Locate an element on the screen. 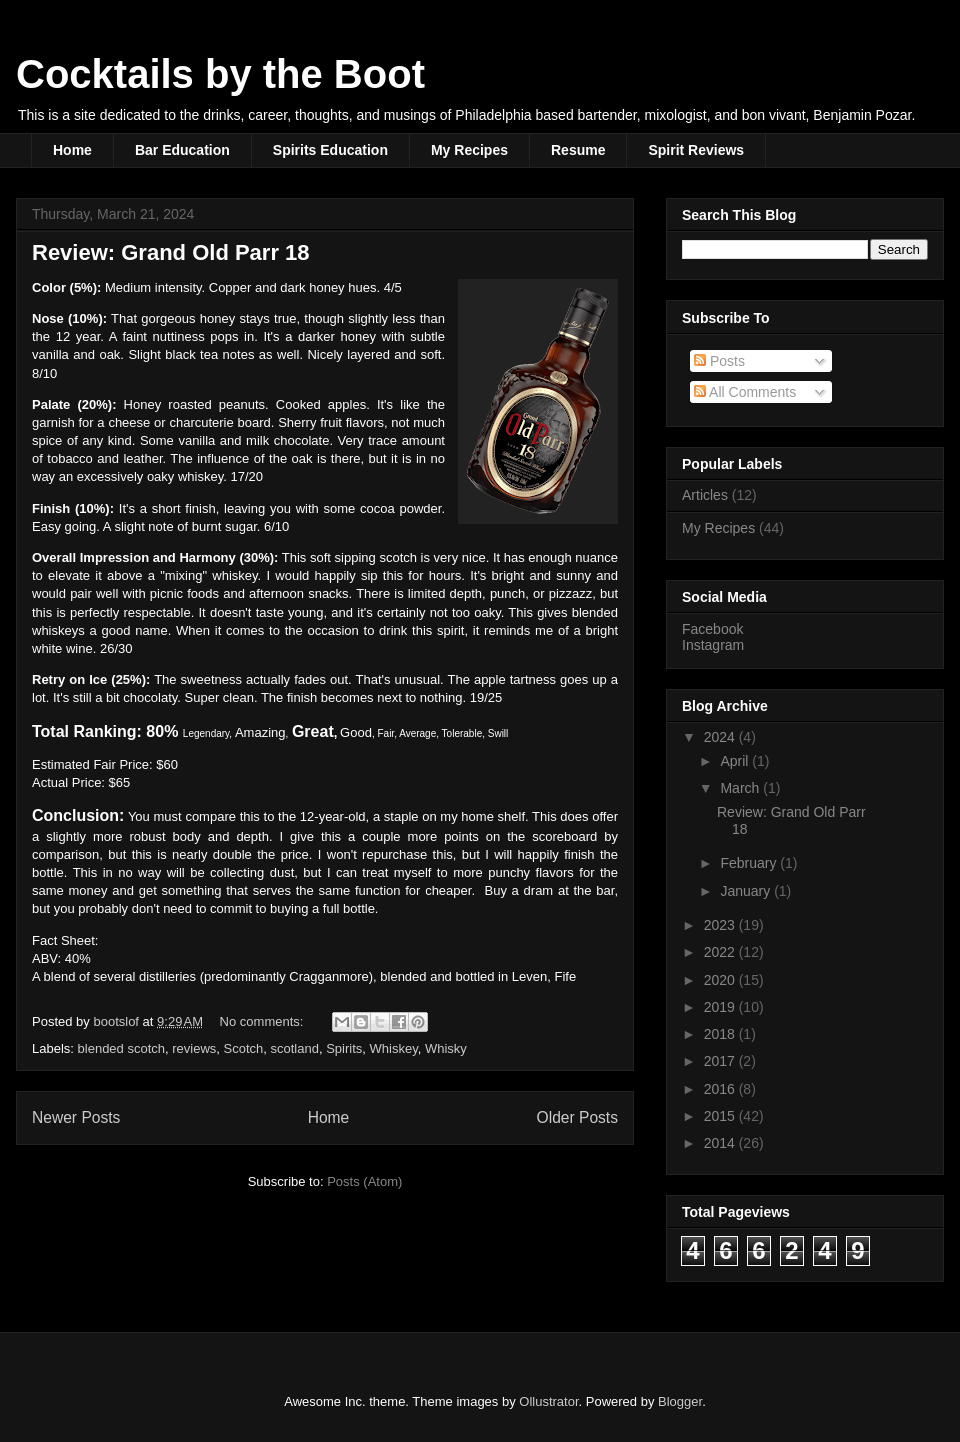 This screenshot has width=960, height=1442. 2017 is located at coordinates (721, 1061).